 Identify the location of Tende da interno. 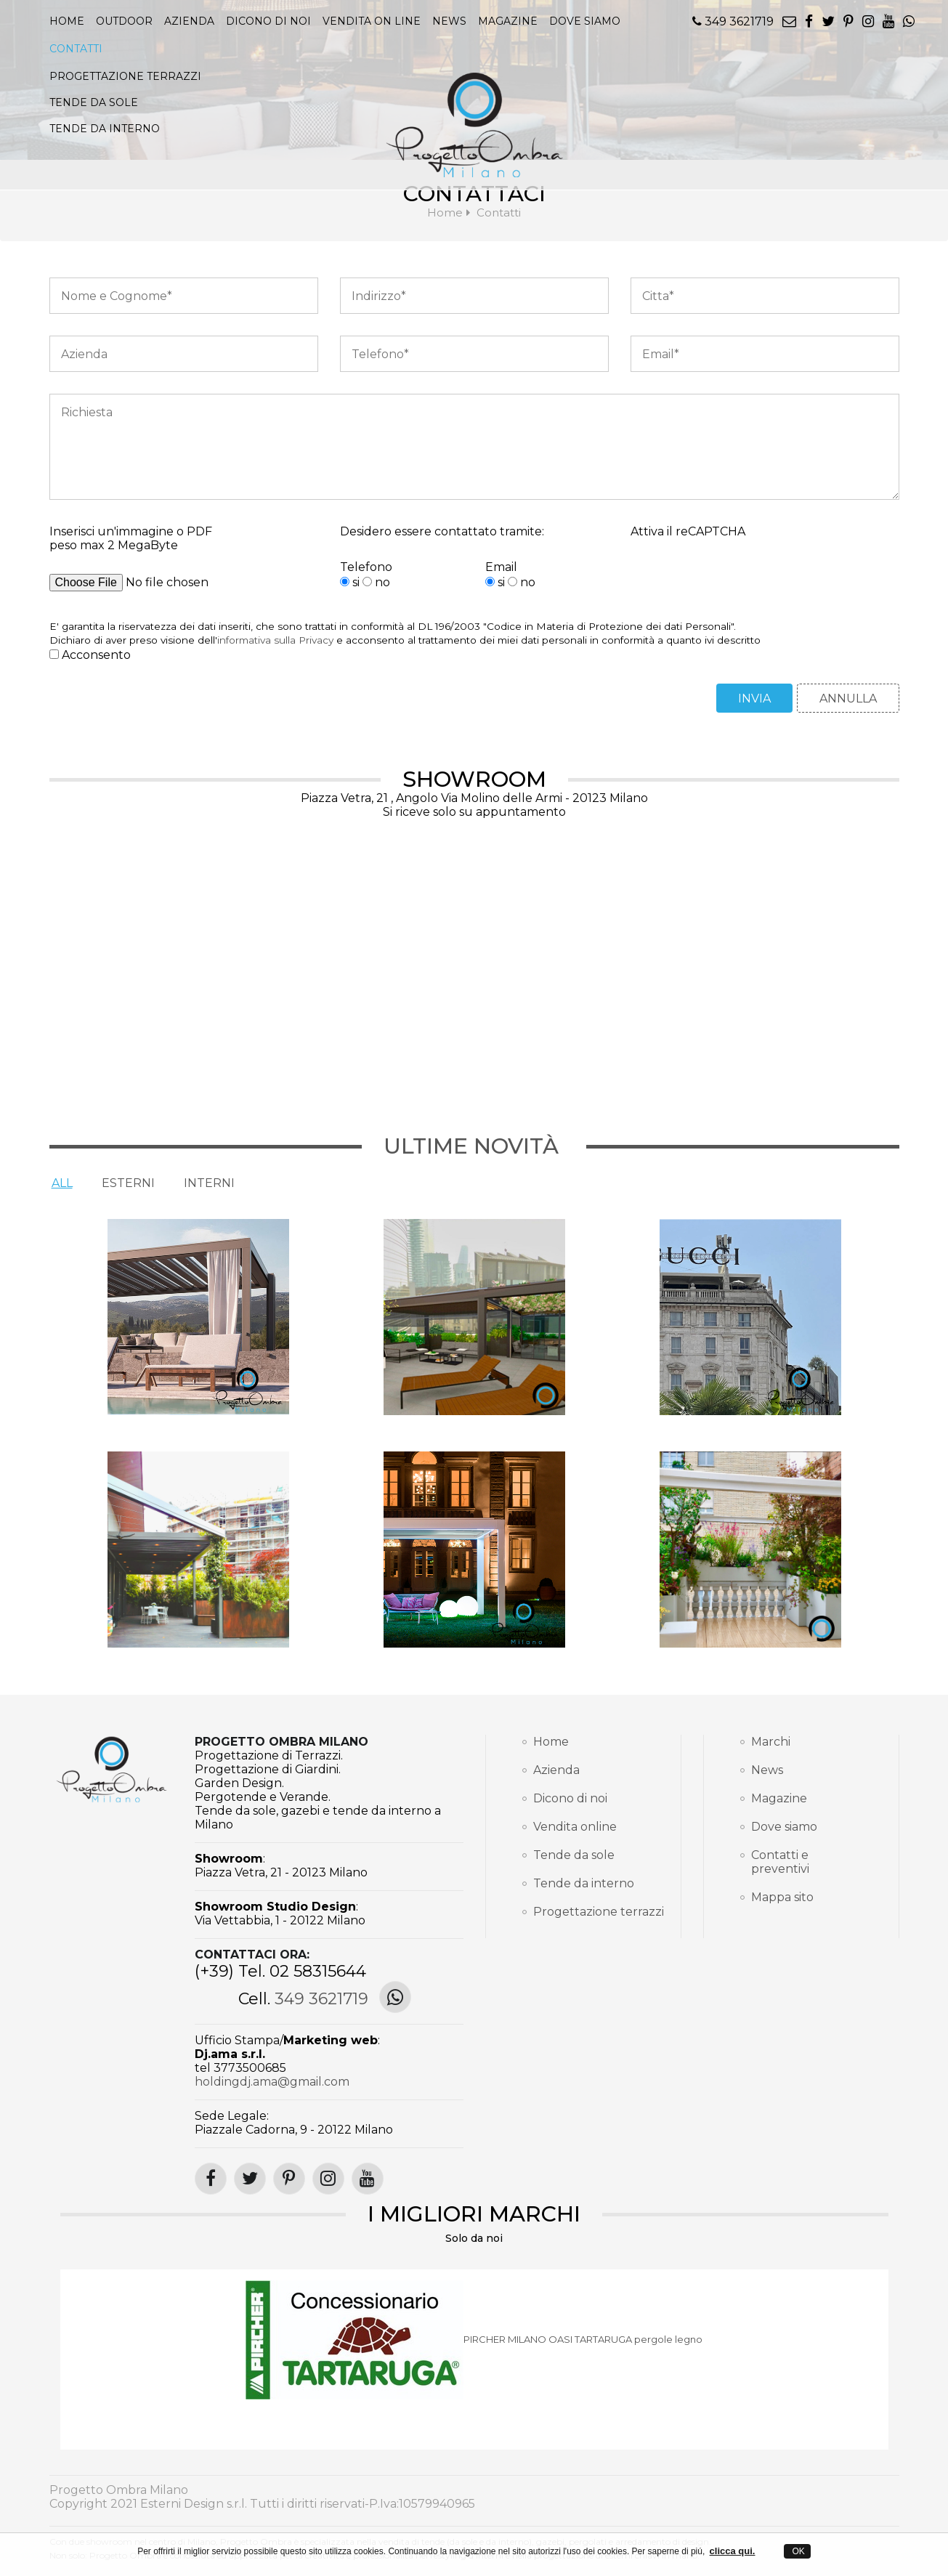
(583, 1883).